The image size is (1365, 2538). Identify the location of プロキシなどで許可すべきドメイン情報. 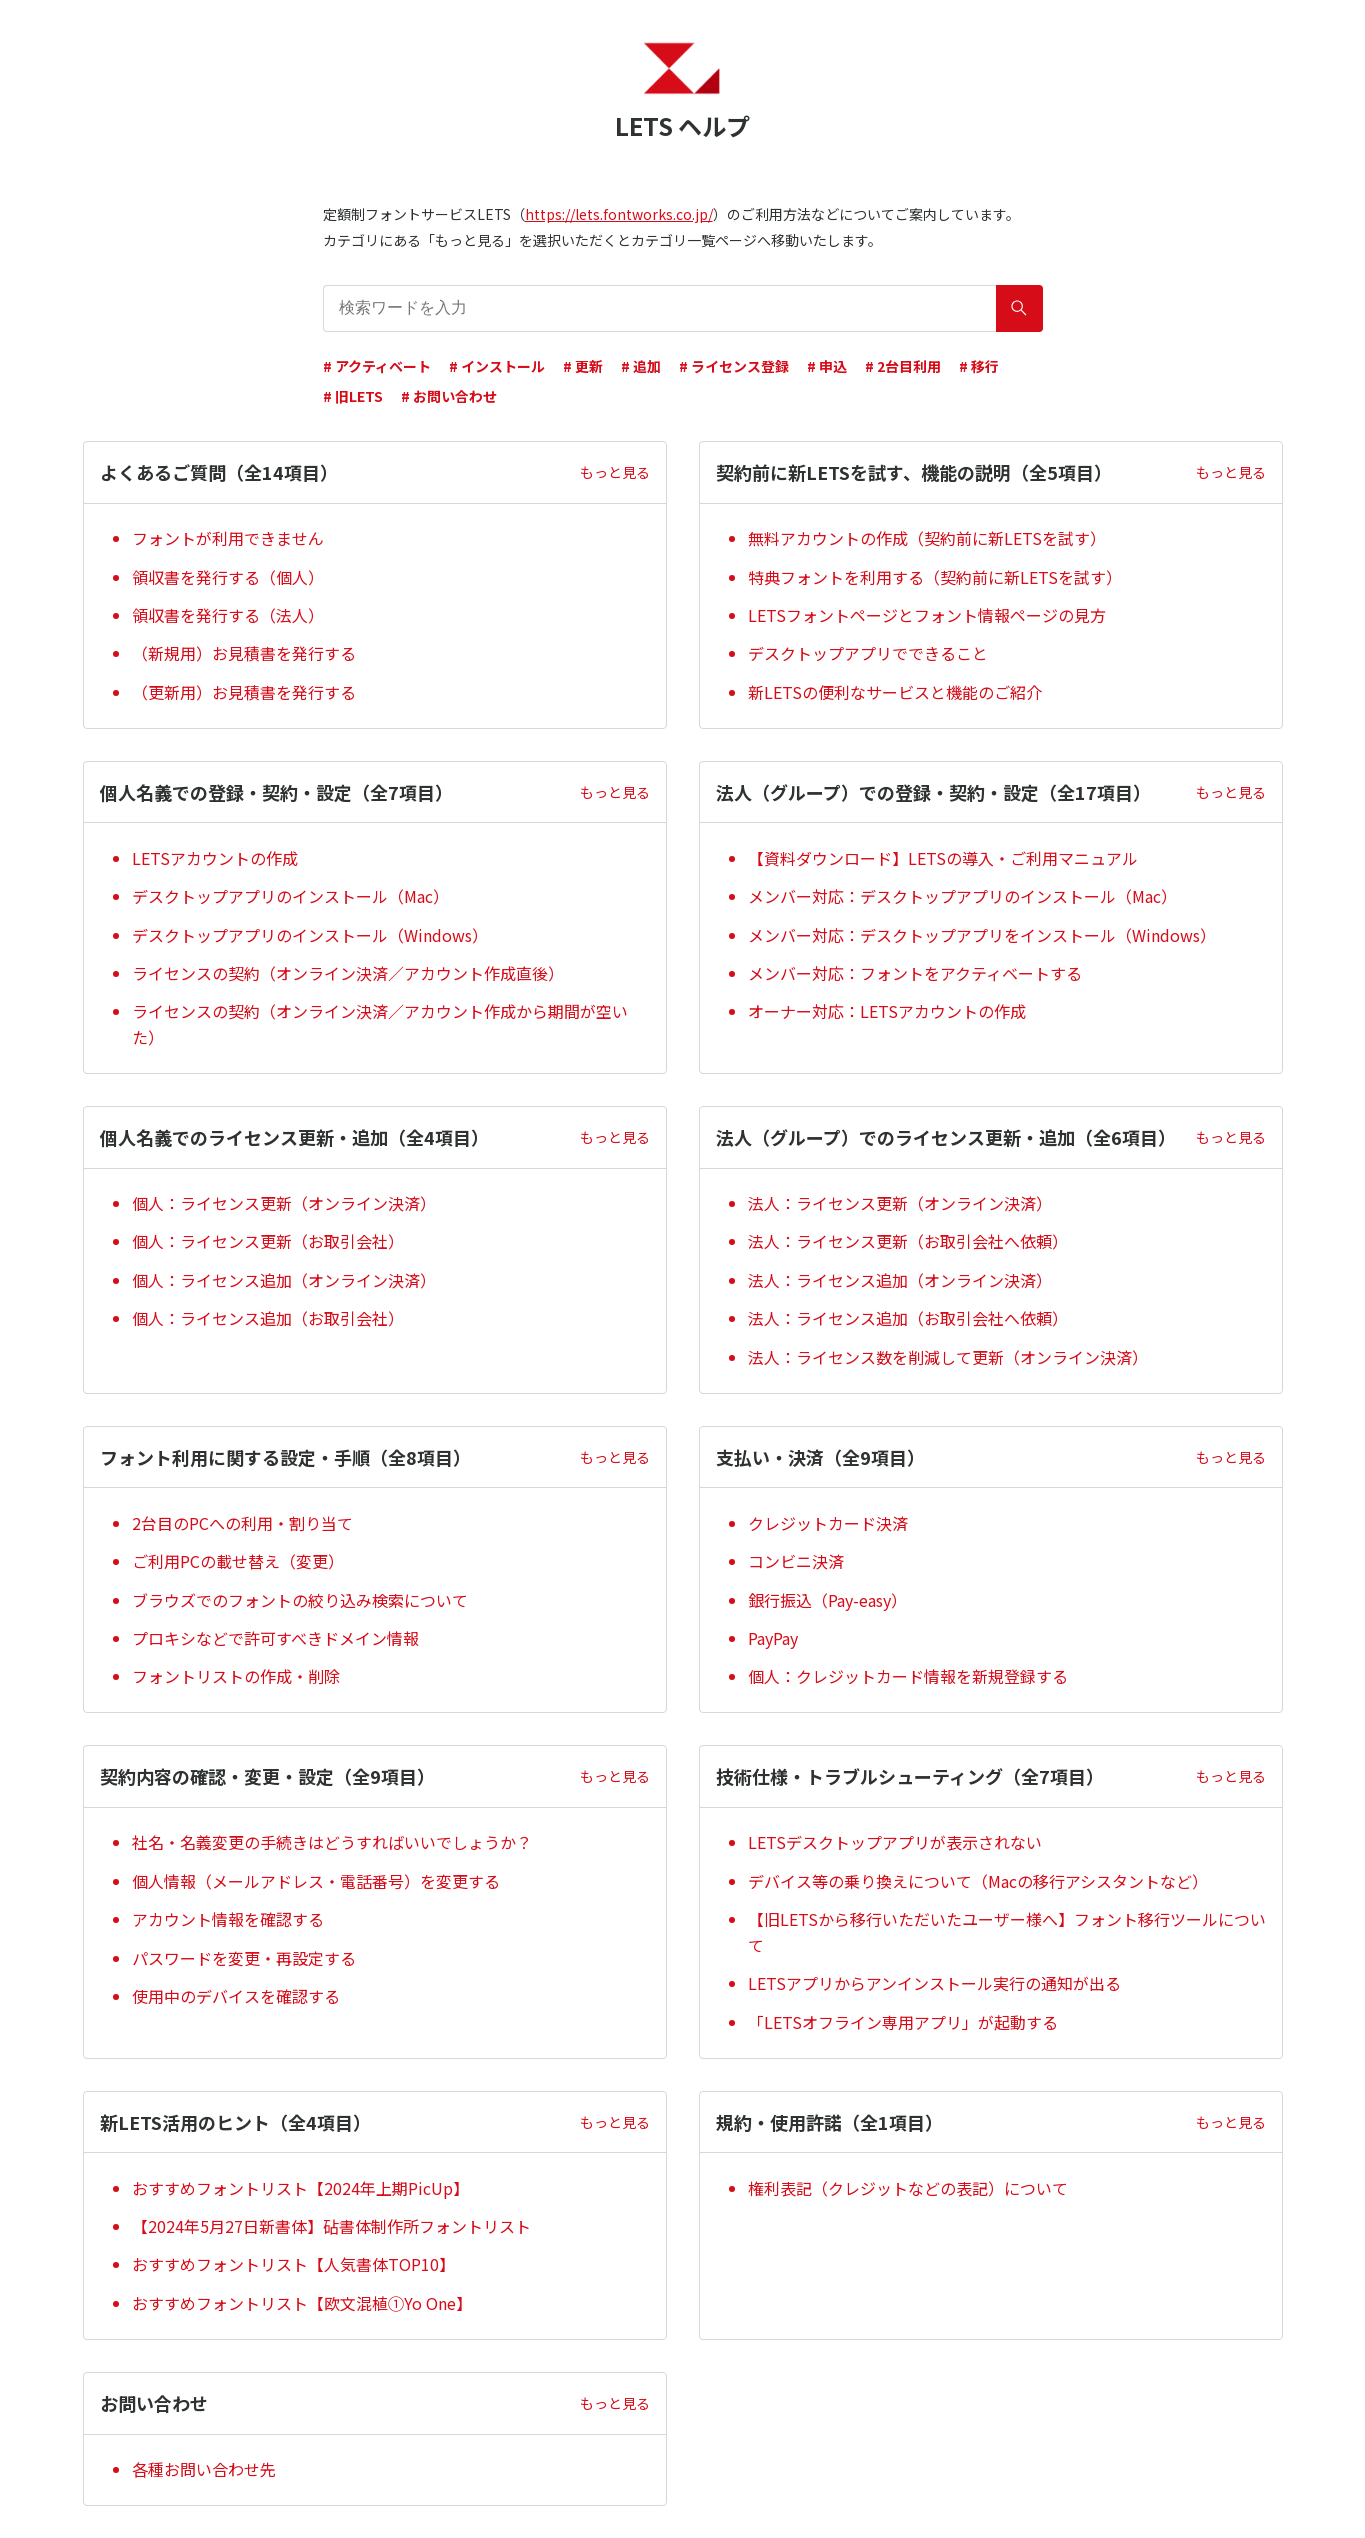
(275, 1638).